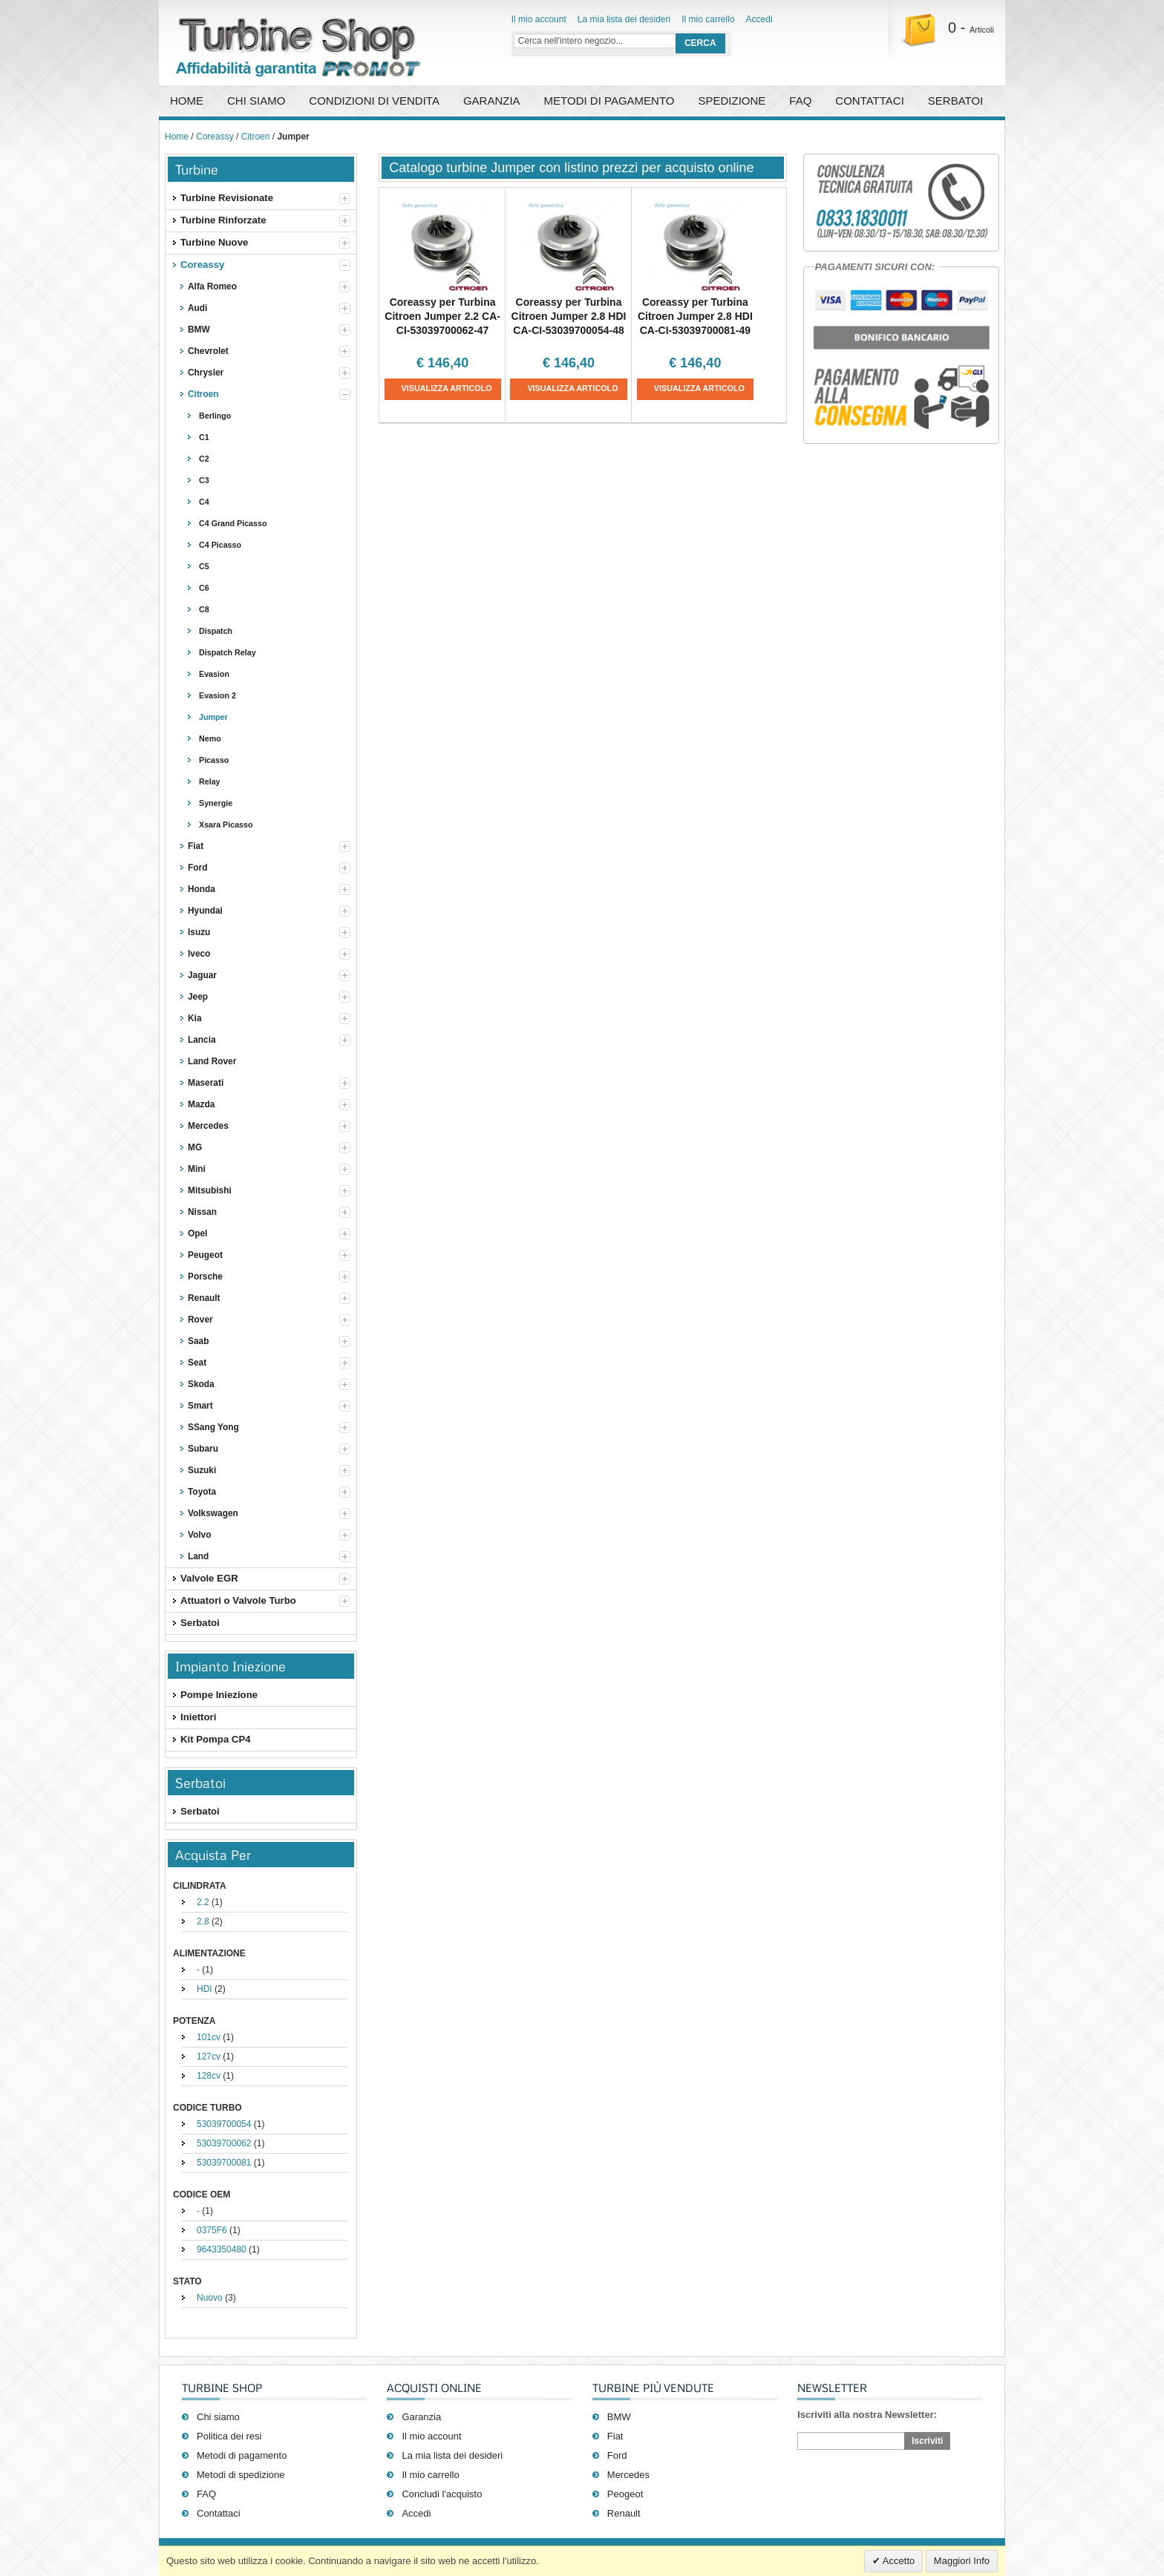  I want to click on 53039700062, so click(224, 2143).